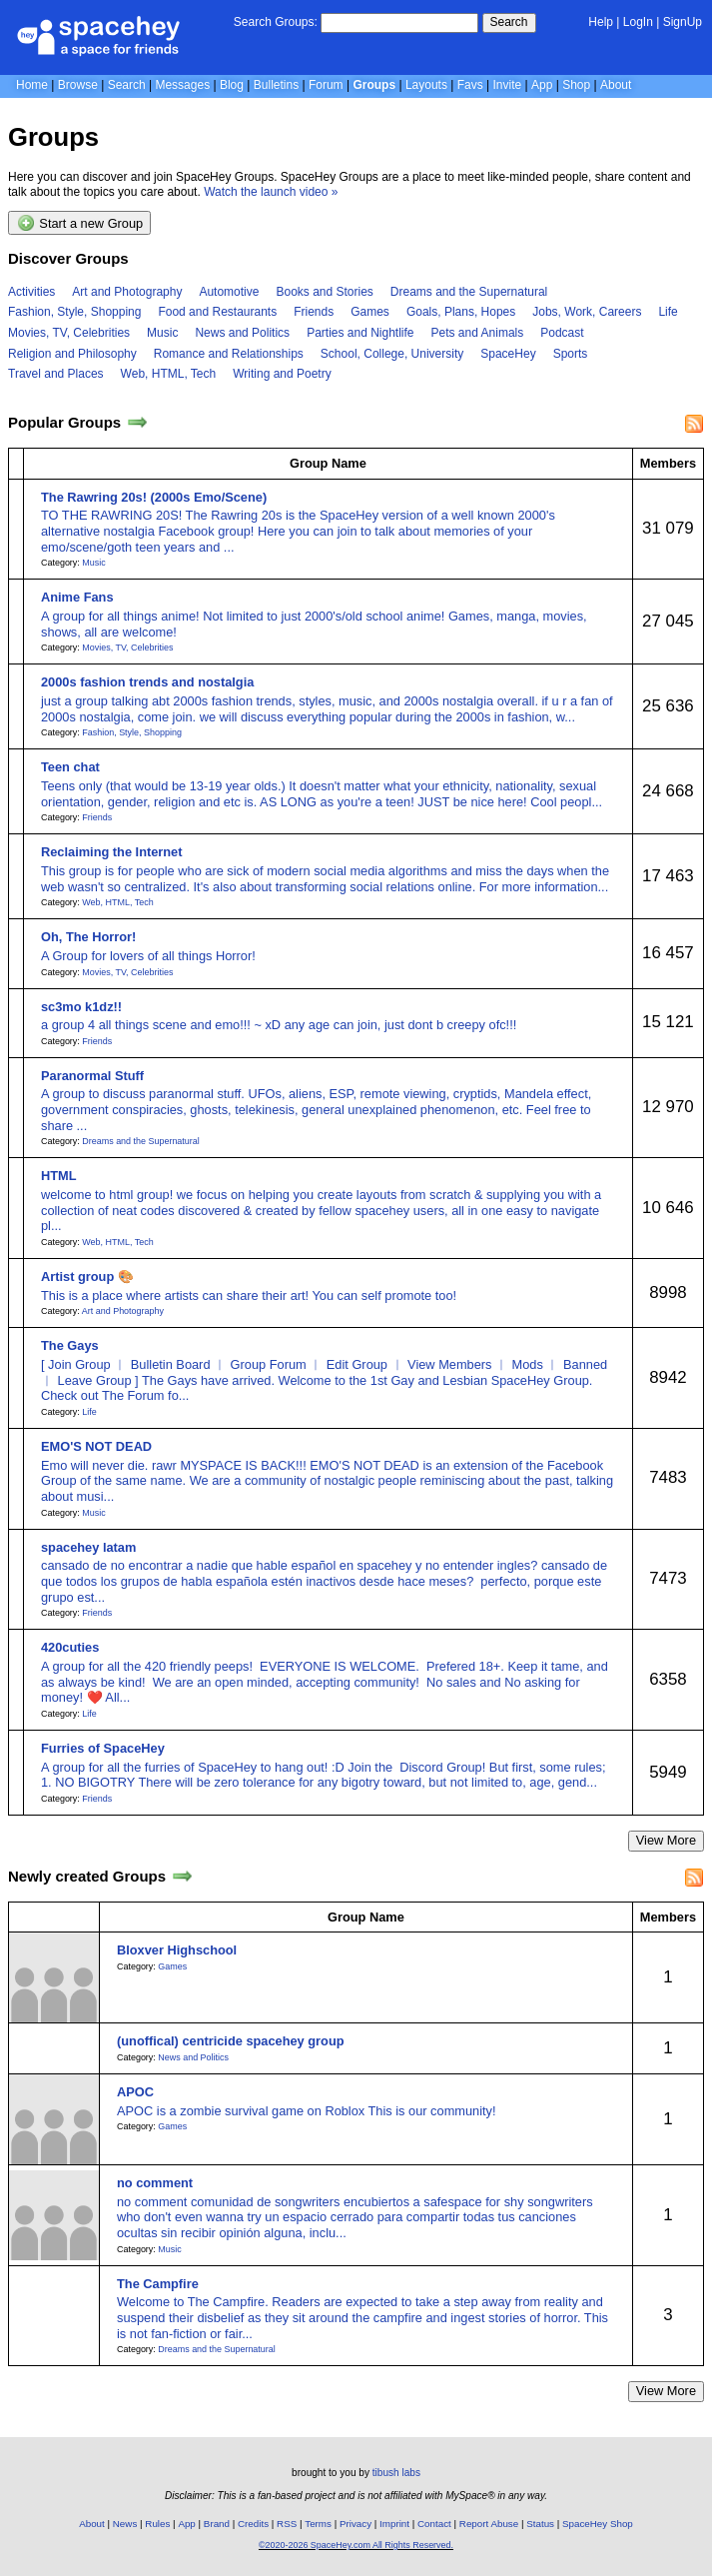 Image resolution: width=712 pixels, height=2576 pixels. I want to click on Romance and Relationships, so click(229, 354).